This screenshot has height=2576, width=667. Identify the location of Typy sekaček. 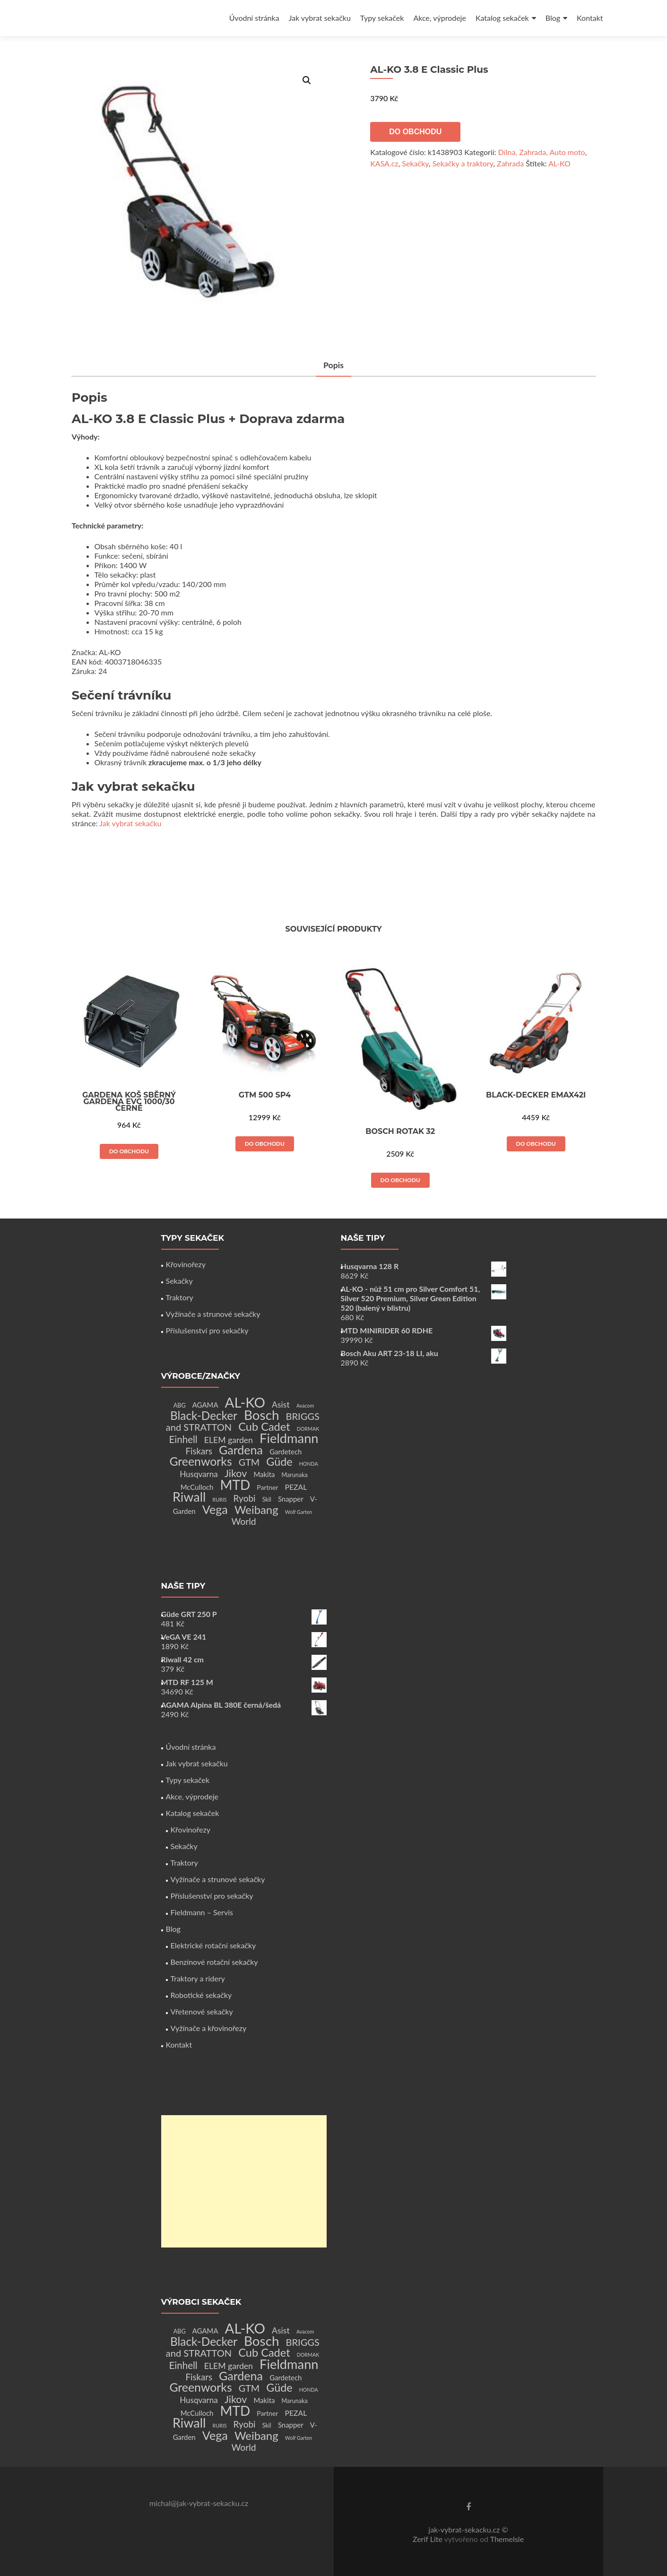
(382, 17).